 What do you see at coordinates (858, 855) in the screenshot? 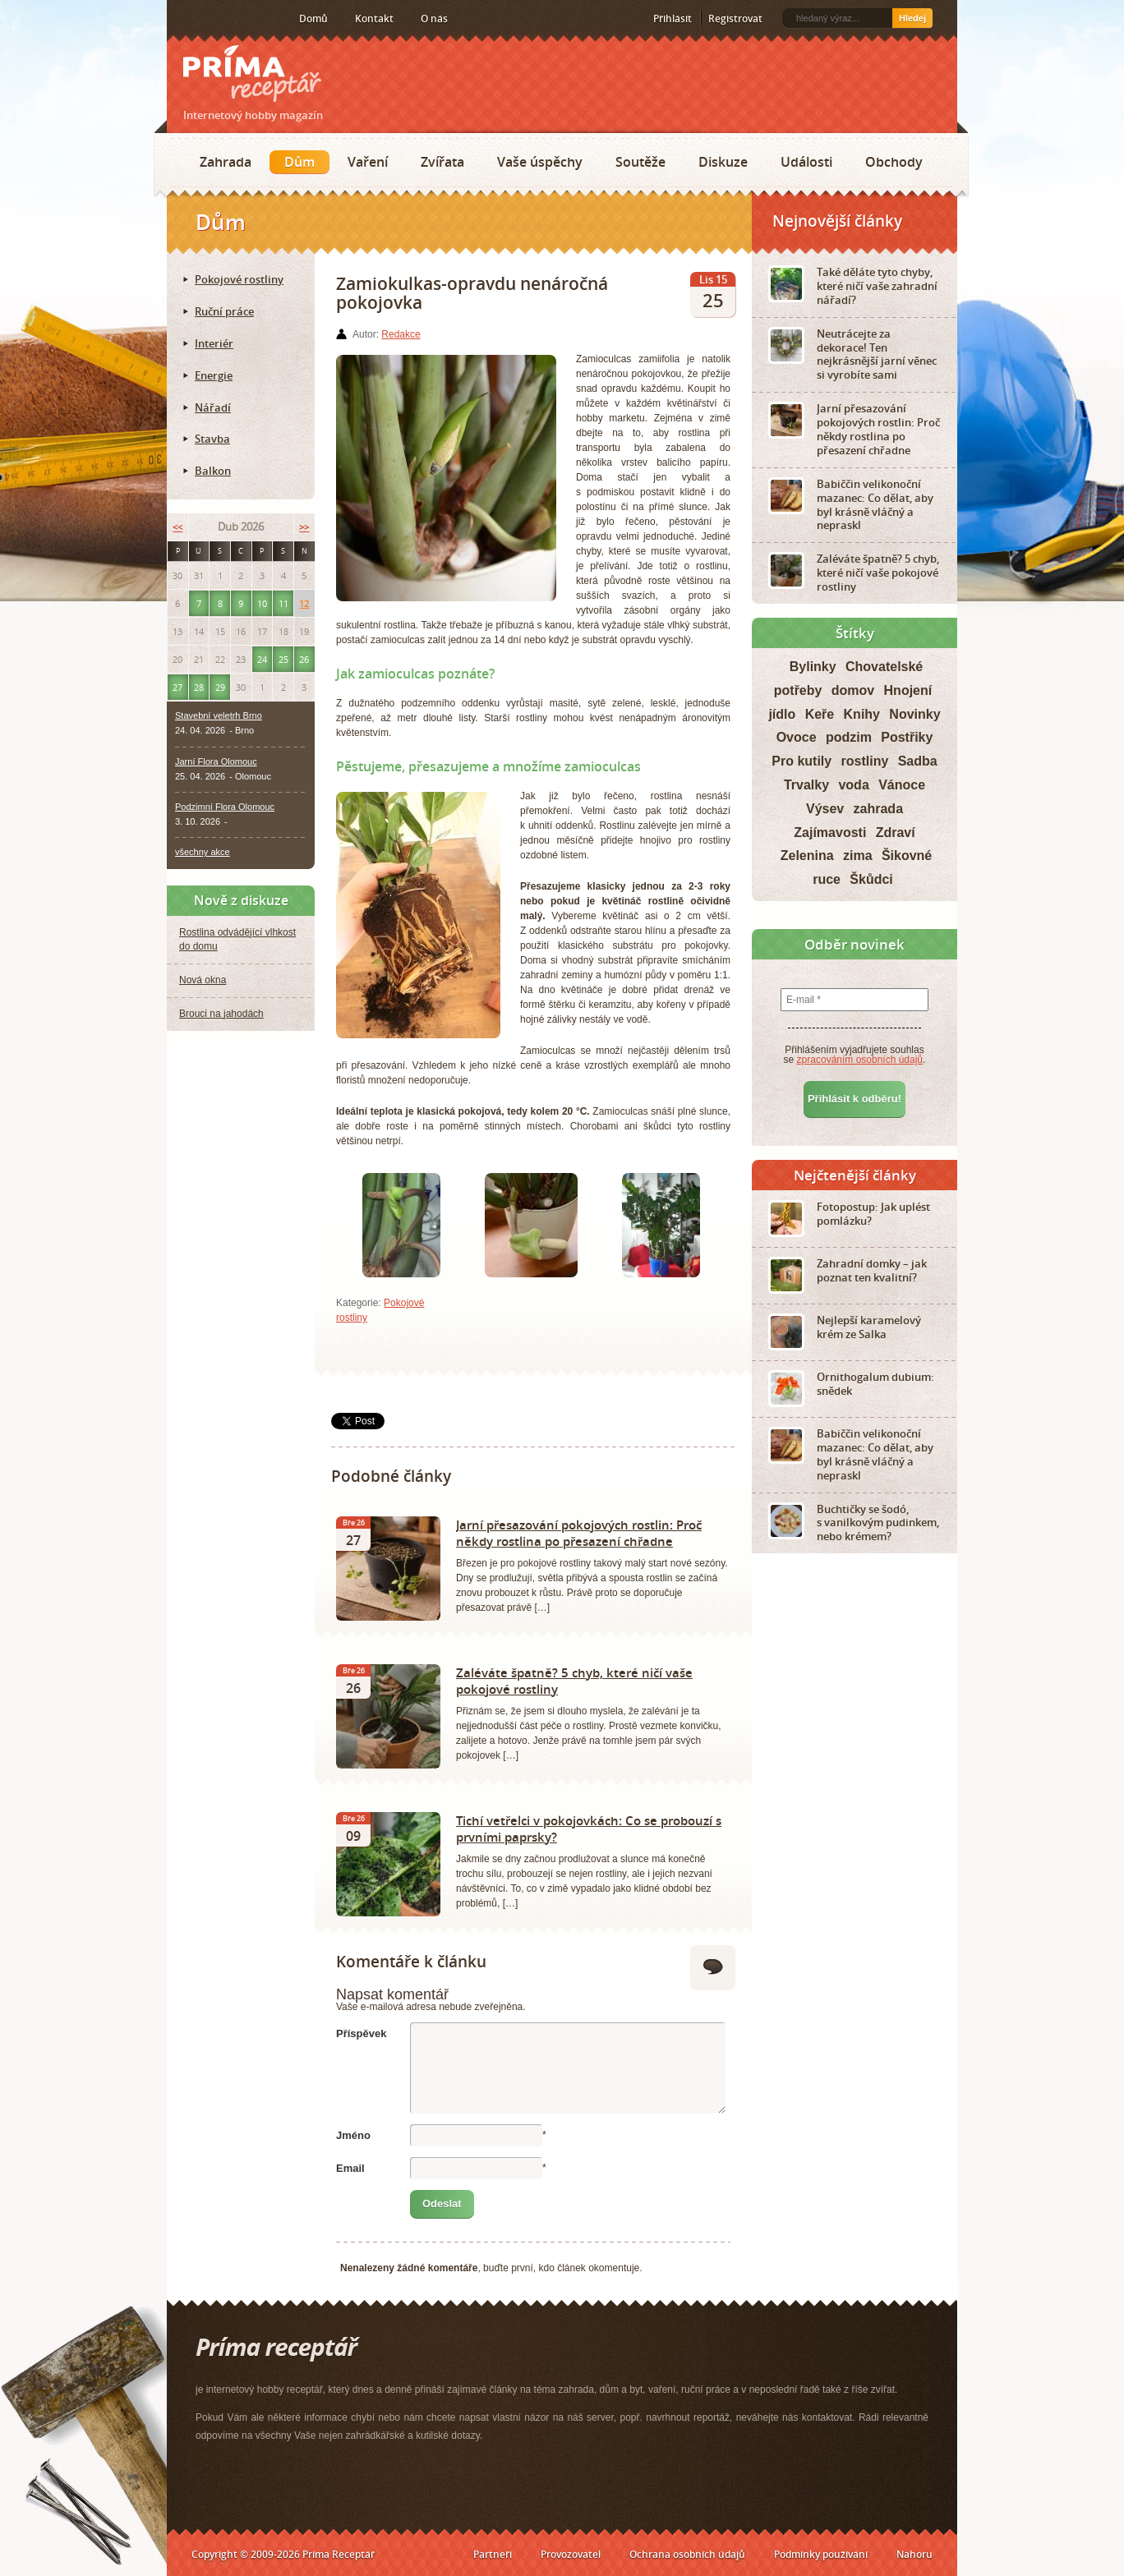
I see `zima` at bounding box center [858, 855].